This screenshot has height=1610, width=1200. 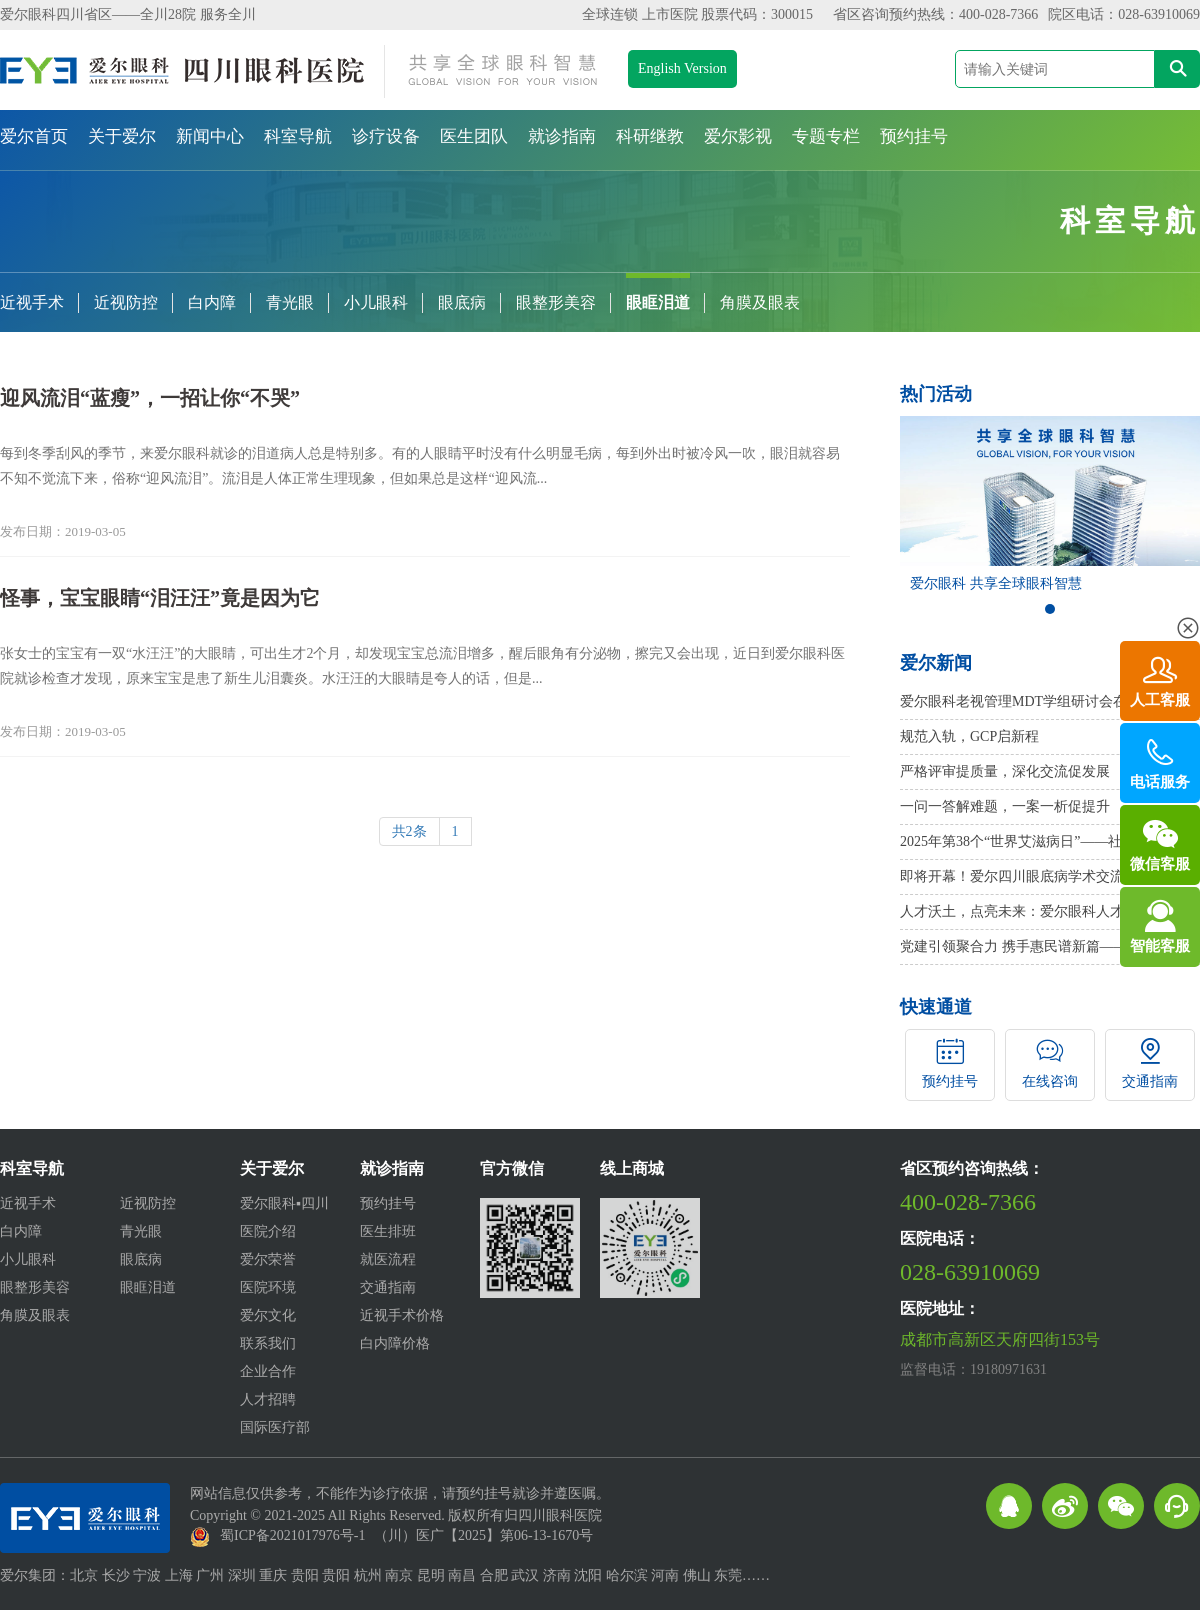 I want to click on 昆明, so click(x=431, y=1575).